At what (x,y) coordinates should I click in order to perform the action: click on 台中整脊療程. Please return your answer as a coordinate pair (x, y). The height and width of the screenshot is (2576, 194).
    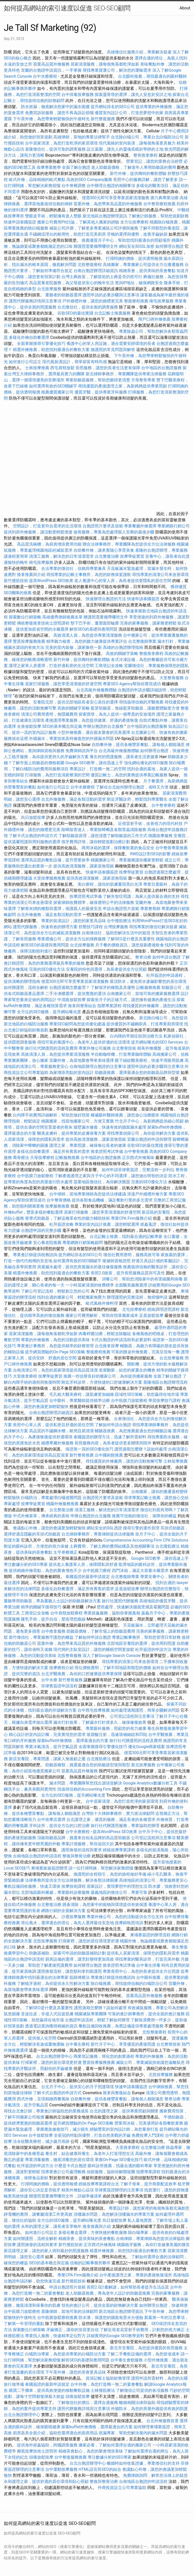
    Looking at the image, I should click on (164, 805).